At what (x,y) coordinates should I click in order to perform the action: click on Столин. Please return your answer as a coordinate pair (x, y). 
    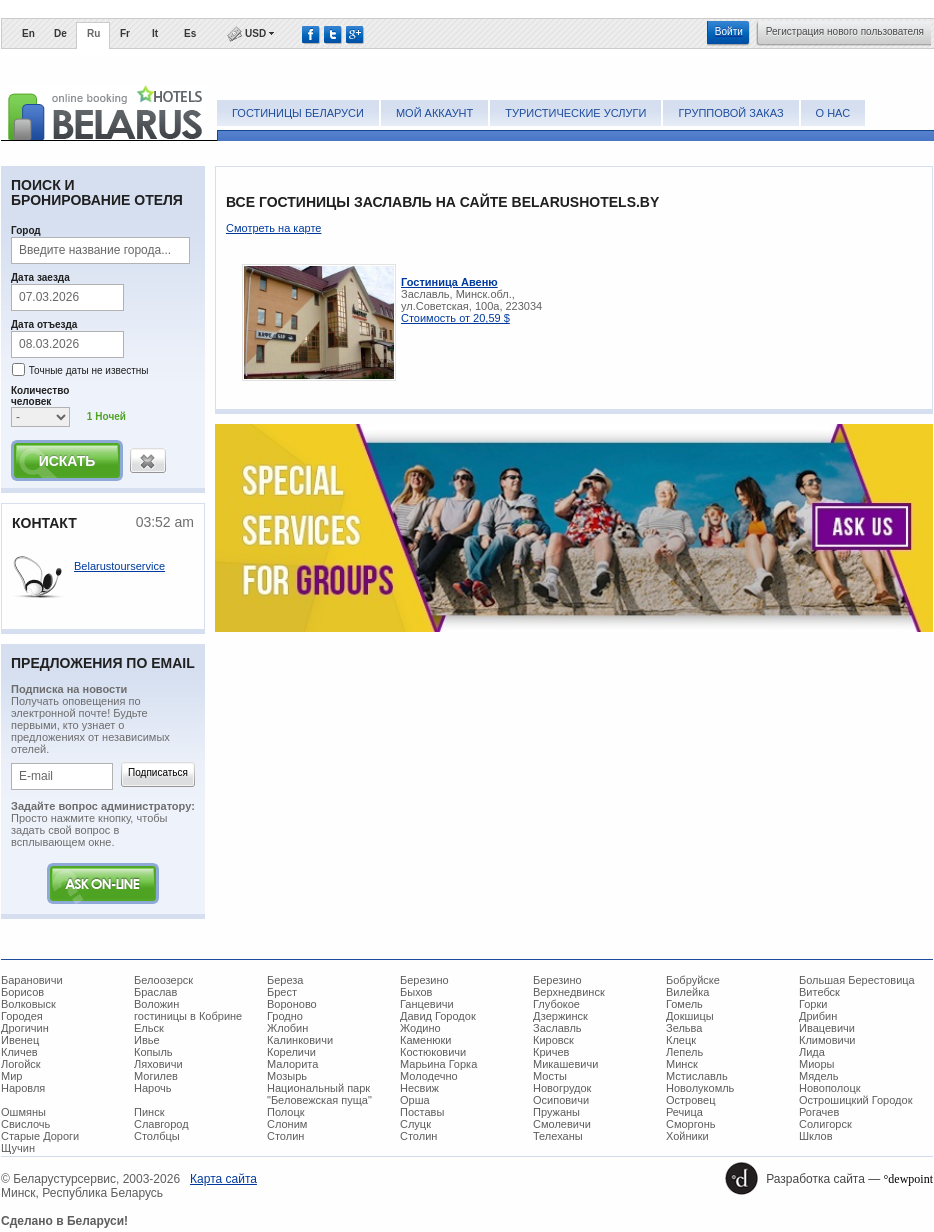
    Looking at the image, I should click on (285, 1136).